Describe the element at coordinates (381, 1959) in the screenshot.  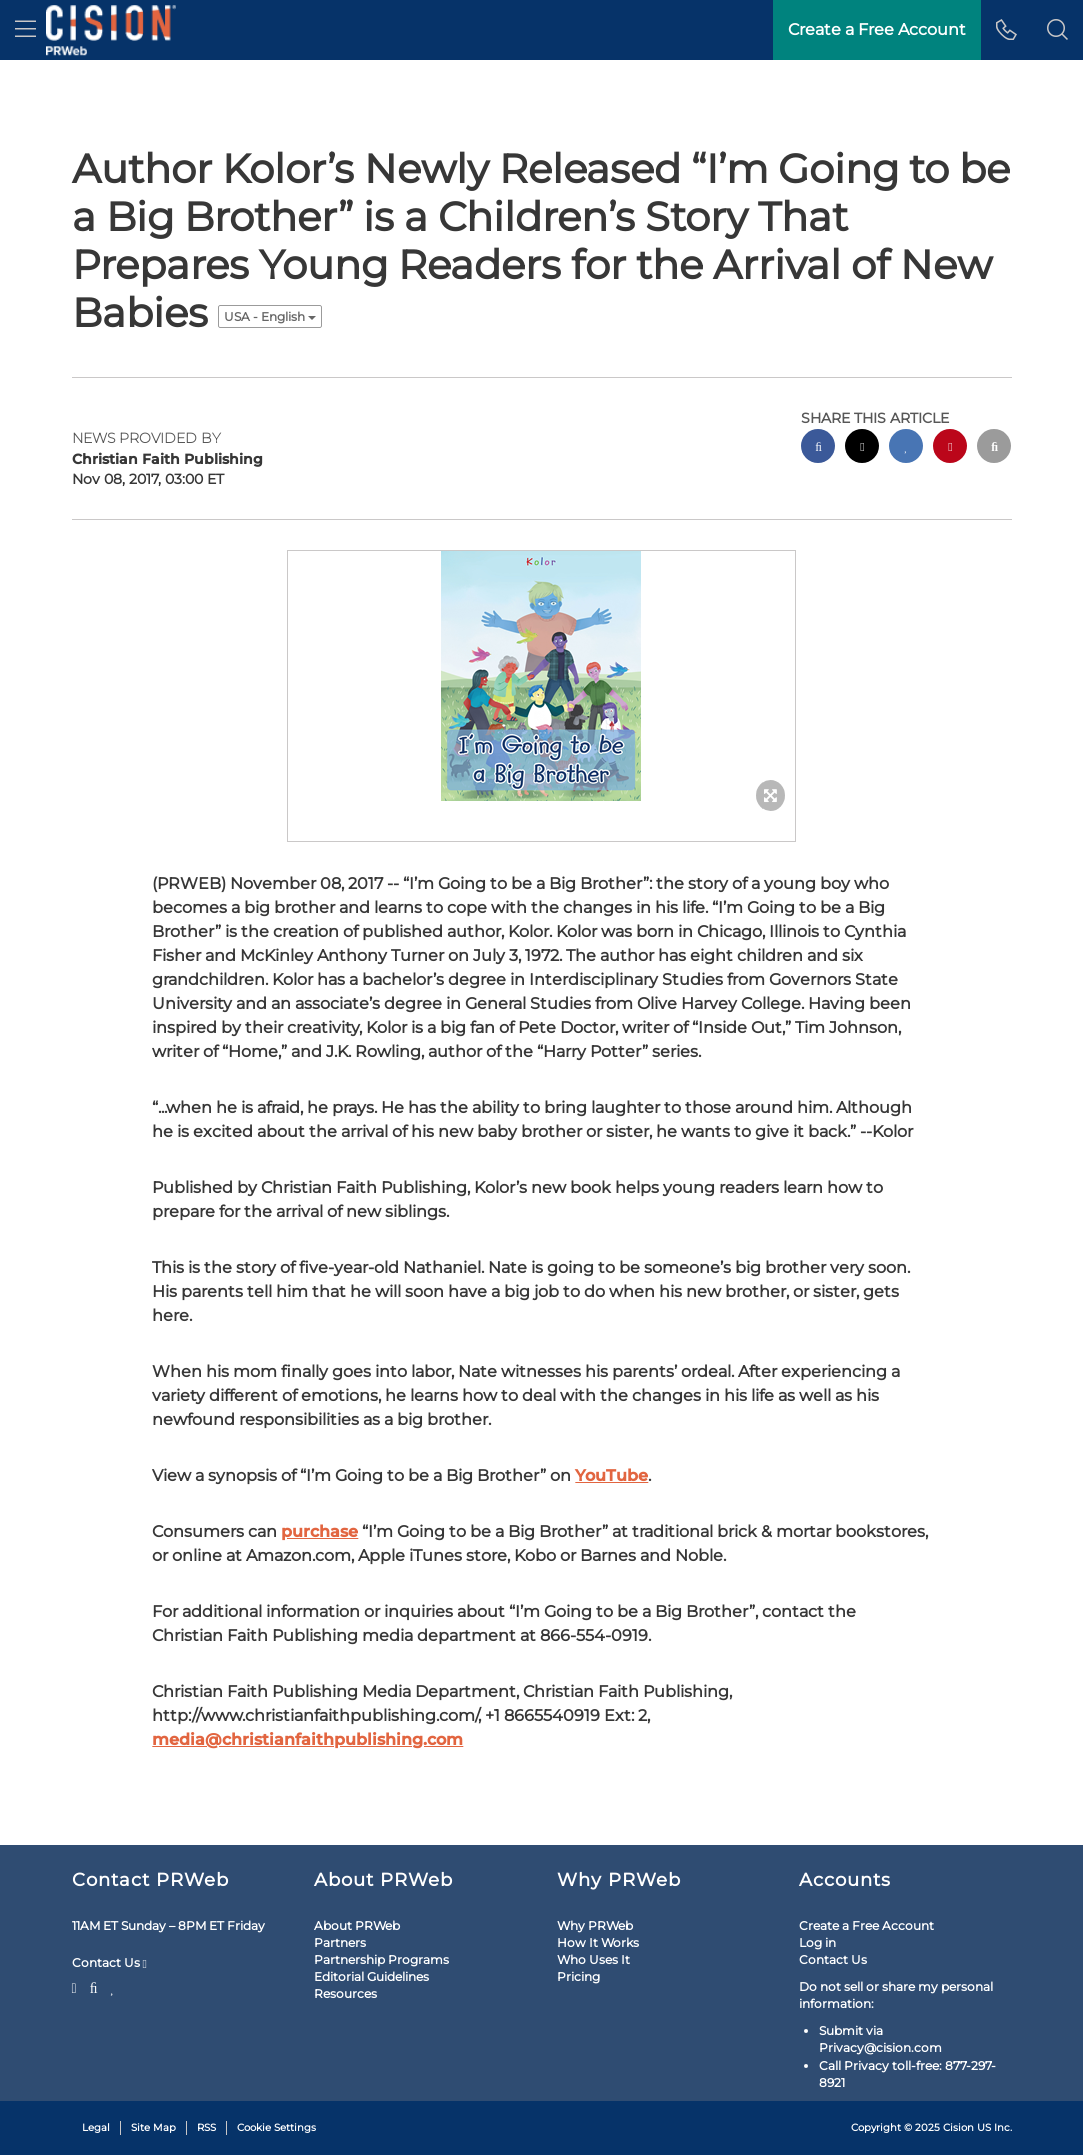
I see `Partnership Programs` at that location.